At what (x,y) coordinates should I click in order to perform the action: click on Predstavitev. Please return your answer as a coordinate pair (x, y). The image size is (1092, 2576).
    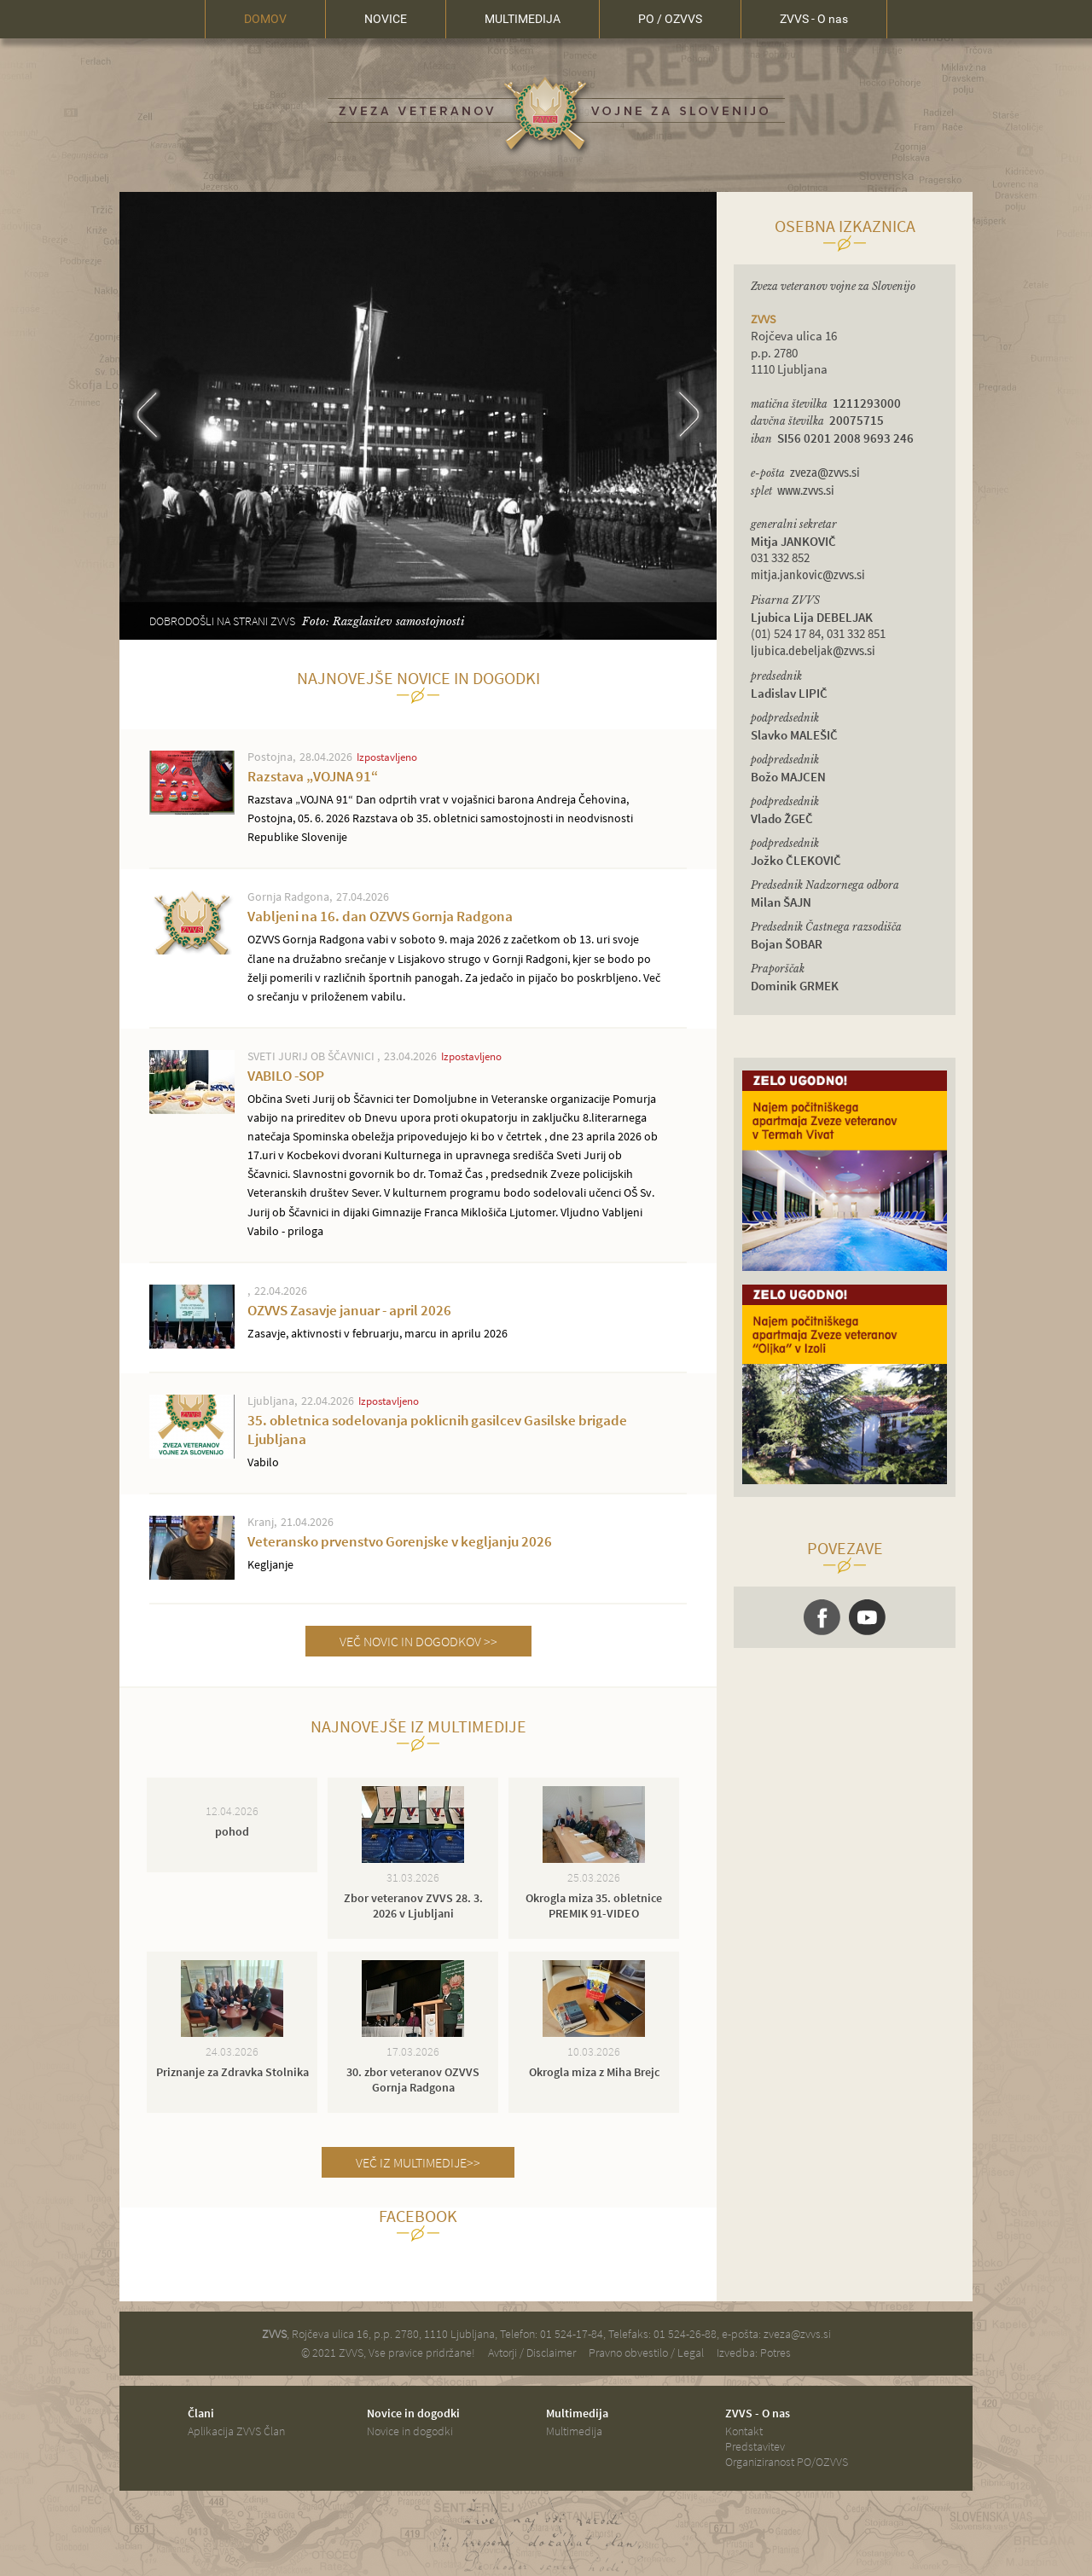
    Looking at the image, I should click on (755, 2446).